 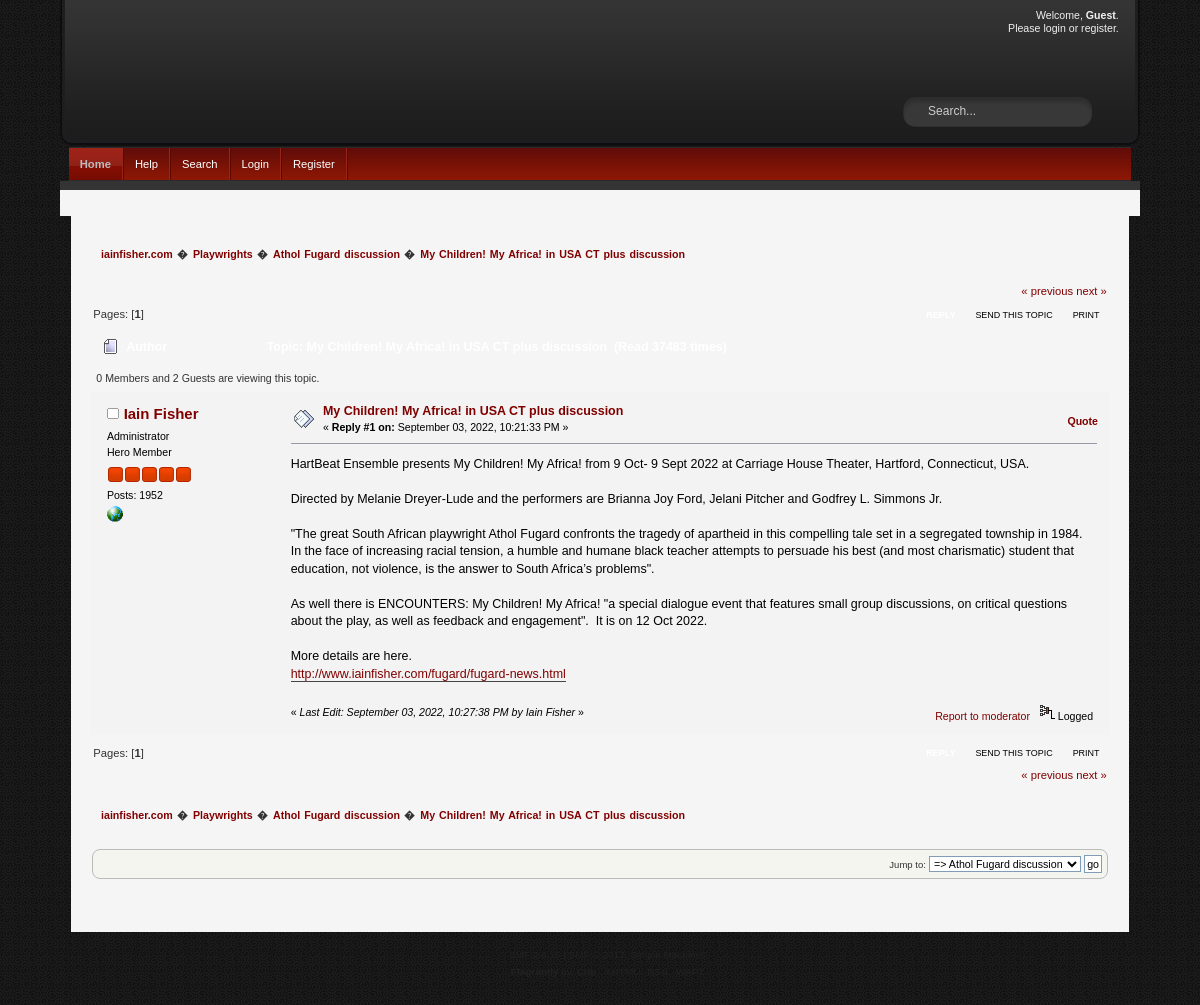 What do you see at coordinates (428, 674) in the screenshot?
I see `http://www.iainfisher.com/fugard/fugard-news.html` at bounding box center [428, 674].